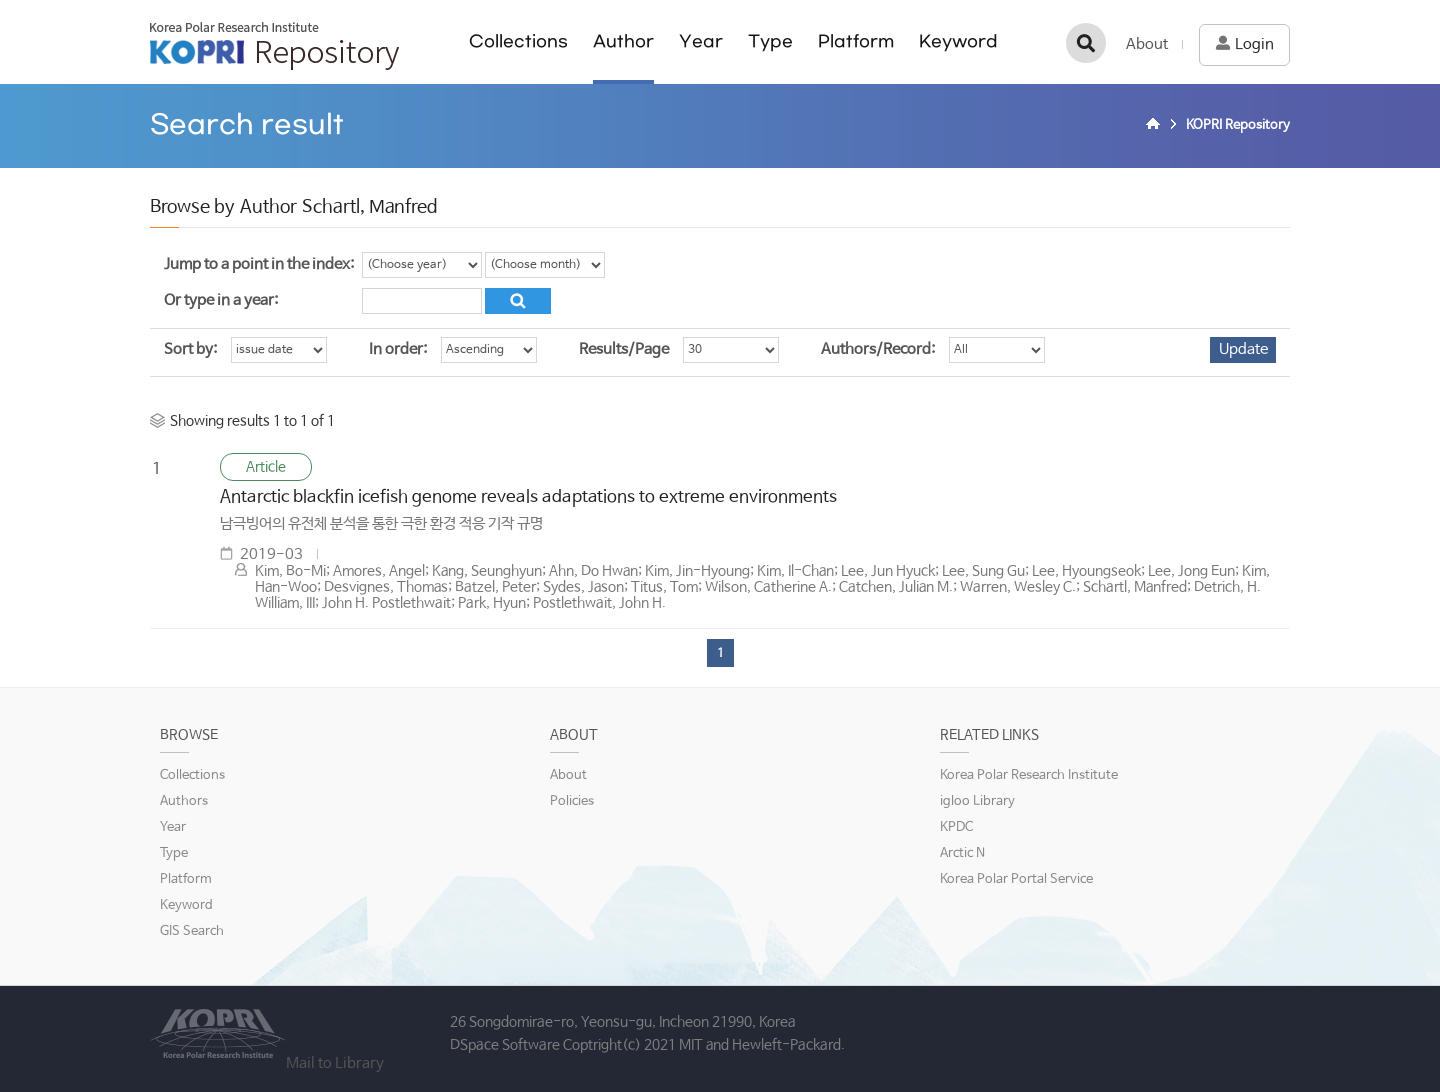 The height and width of the screenshot is (1092, 1440). What do you see at coordinates (274, 46) in the screenshot?
I see `KOPRI Repository` at bounding box center [274, 46].